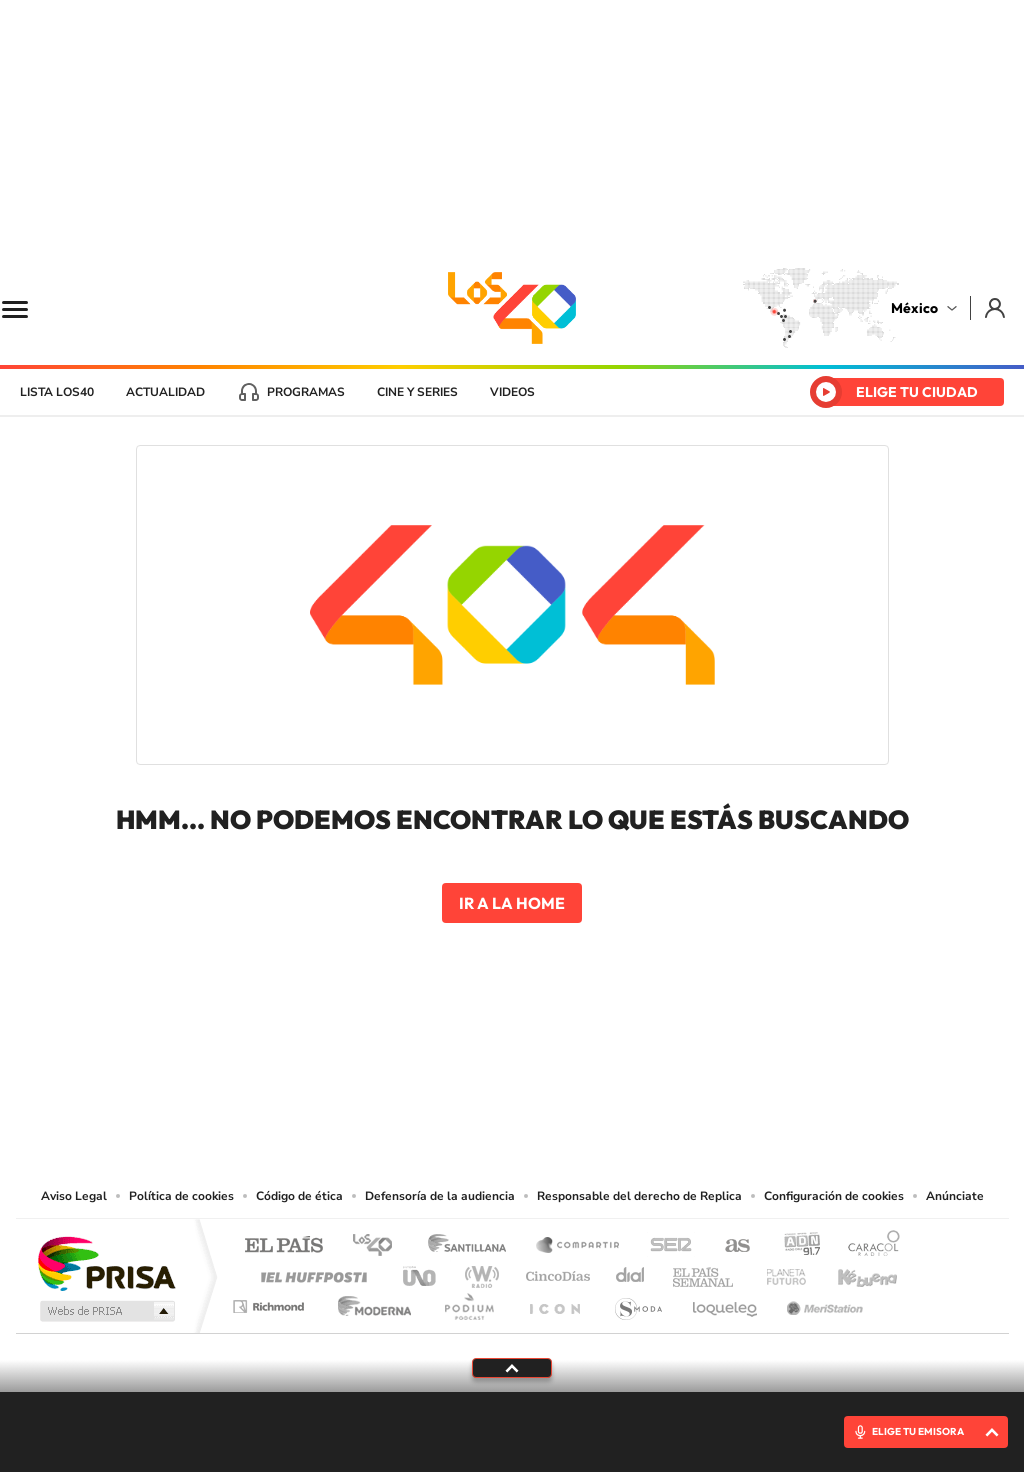 Image resolution: width=1024 pixels, height=1472 pixels. Describe the element at coordinates (512, 903) in the screenshot. I see `Ir a la home` at that location.